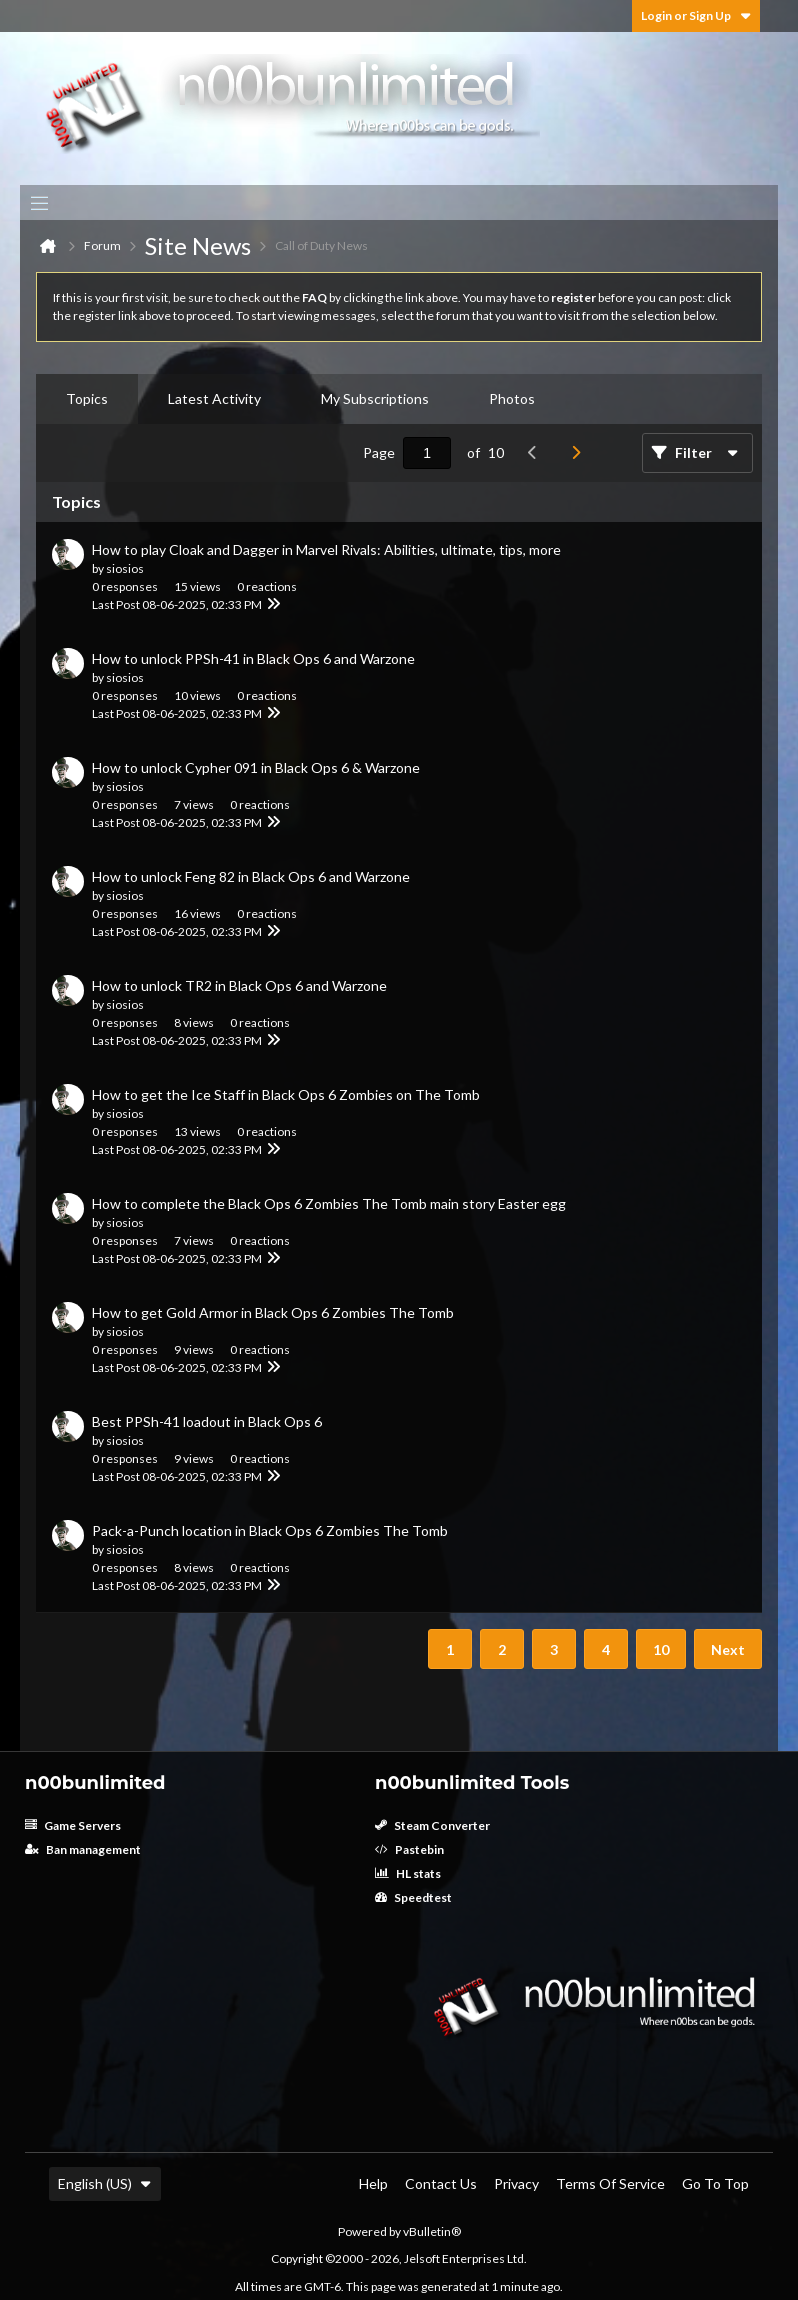 This screenshot has width=798, height=2300. I want to click on Contact Us, so click(441, 2183).